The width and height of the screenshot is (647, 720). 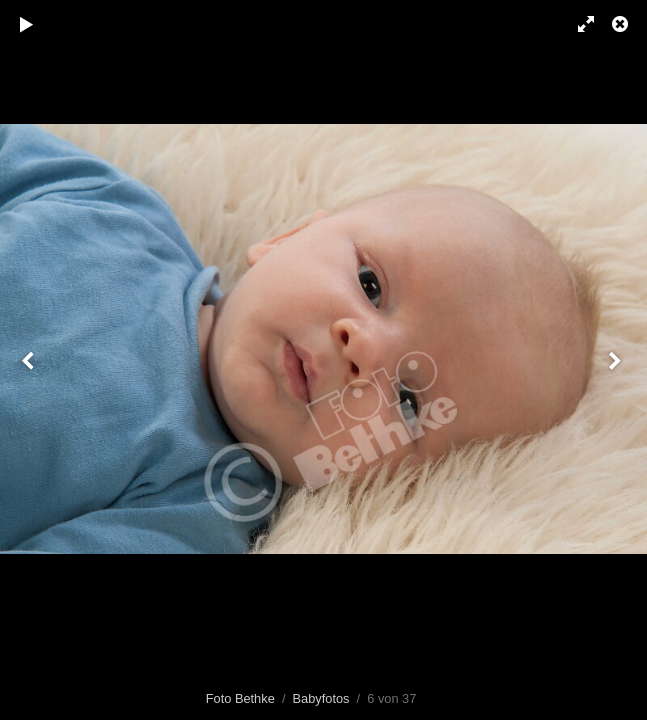 What do you see at coordinates (240, 698) in the screenshot?
I see `Foto Bethke` at bounding box center [240, 698].